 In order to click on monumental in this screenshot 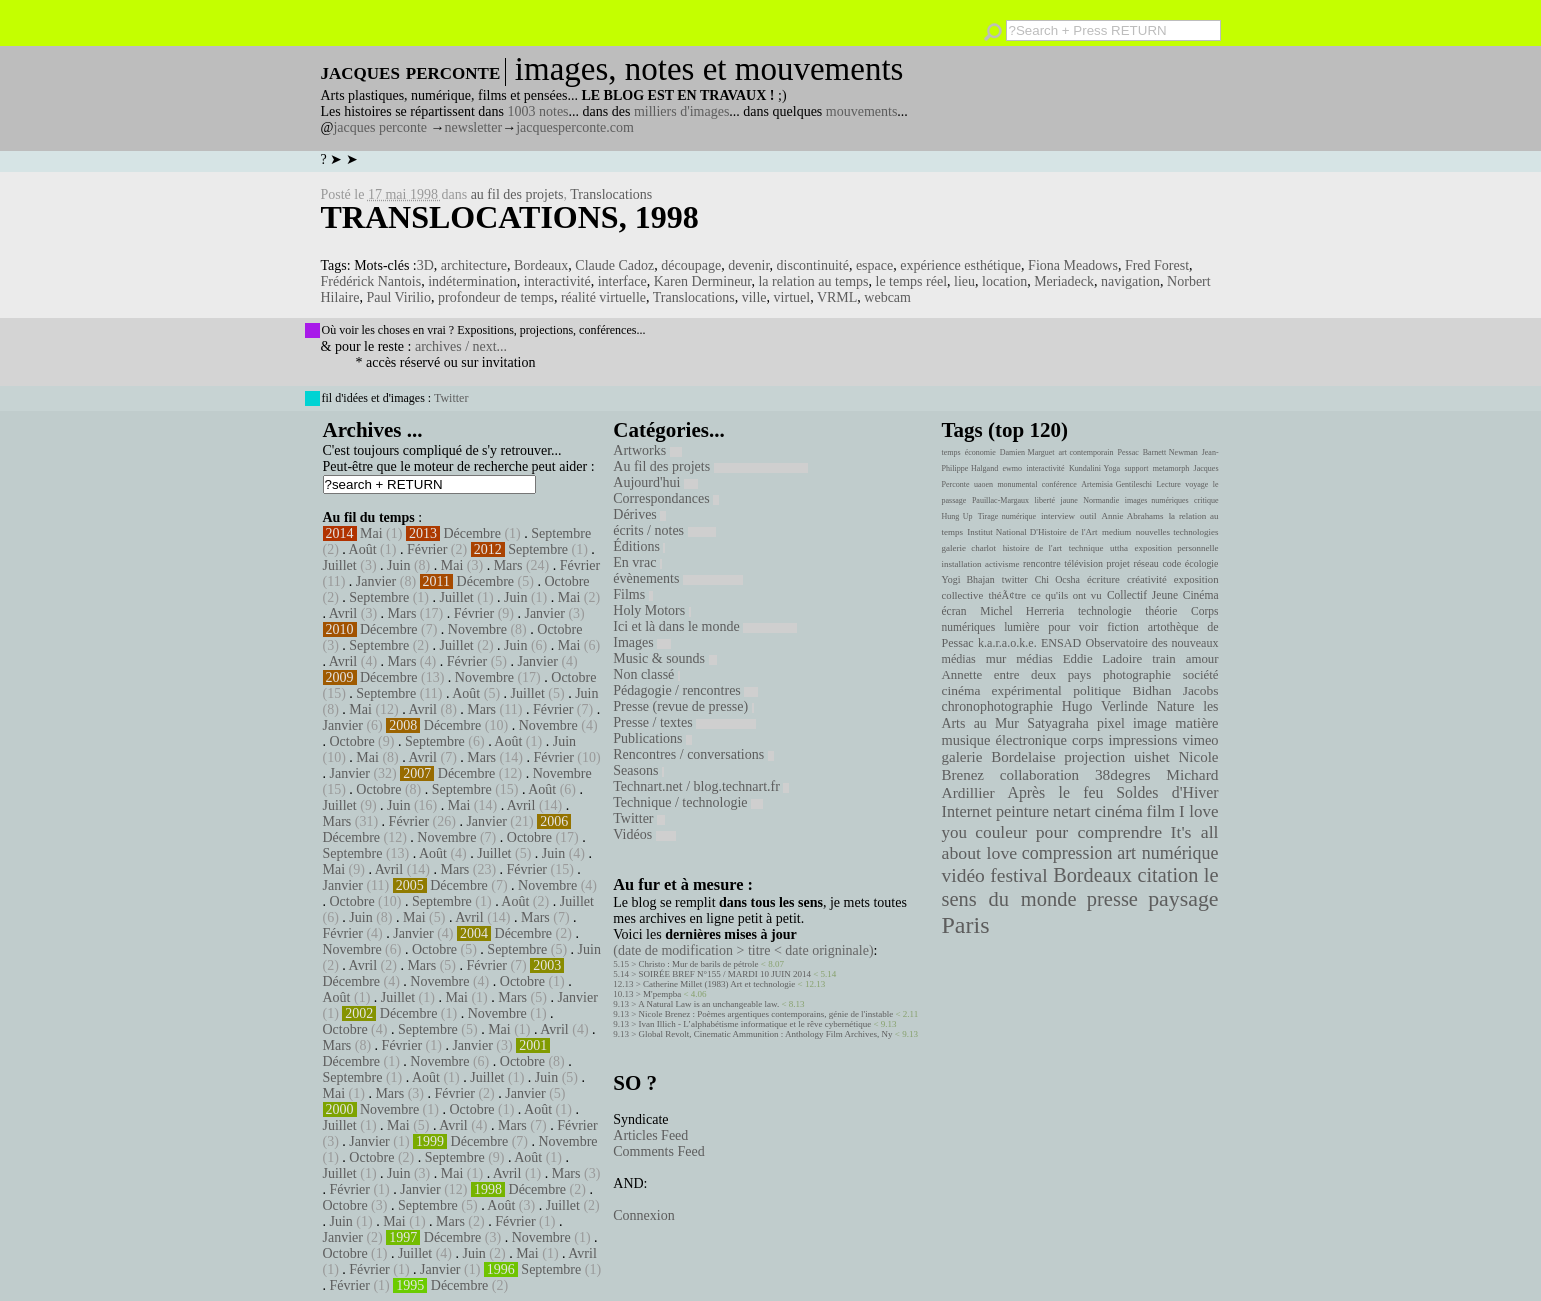, I will do `click(1017, 484)`.